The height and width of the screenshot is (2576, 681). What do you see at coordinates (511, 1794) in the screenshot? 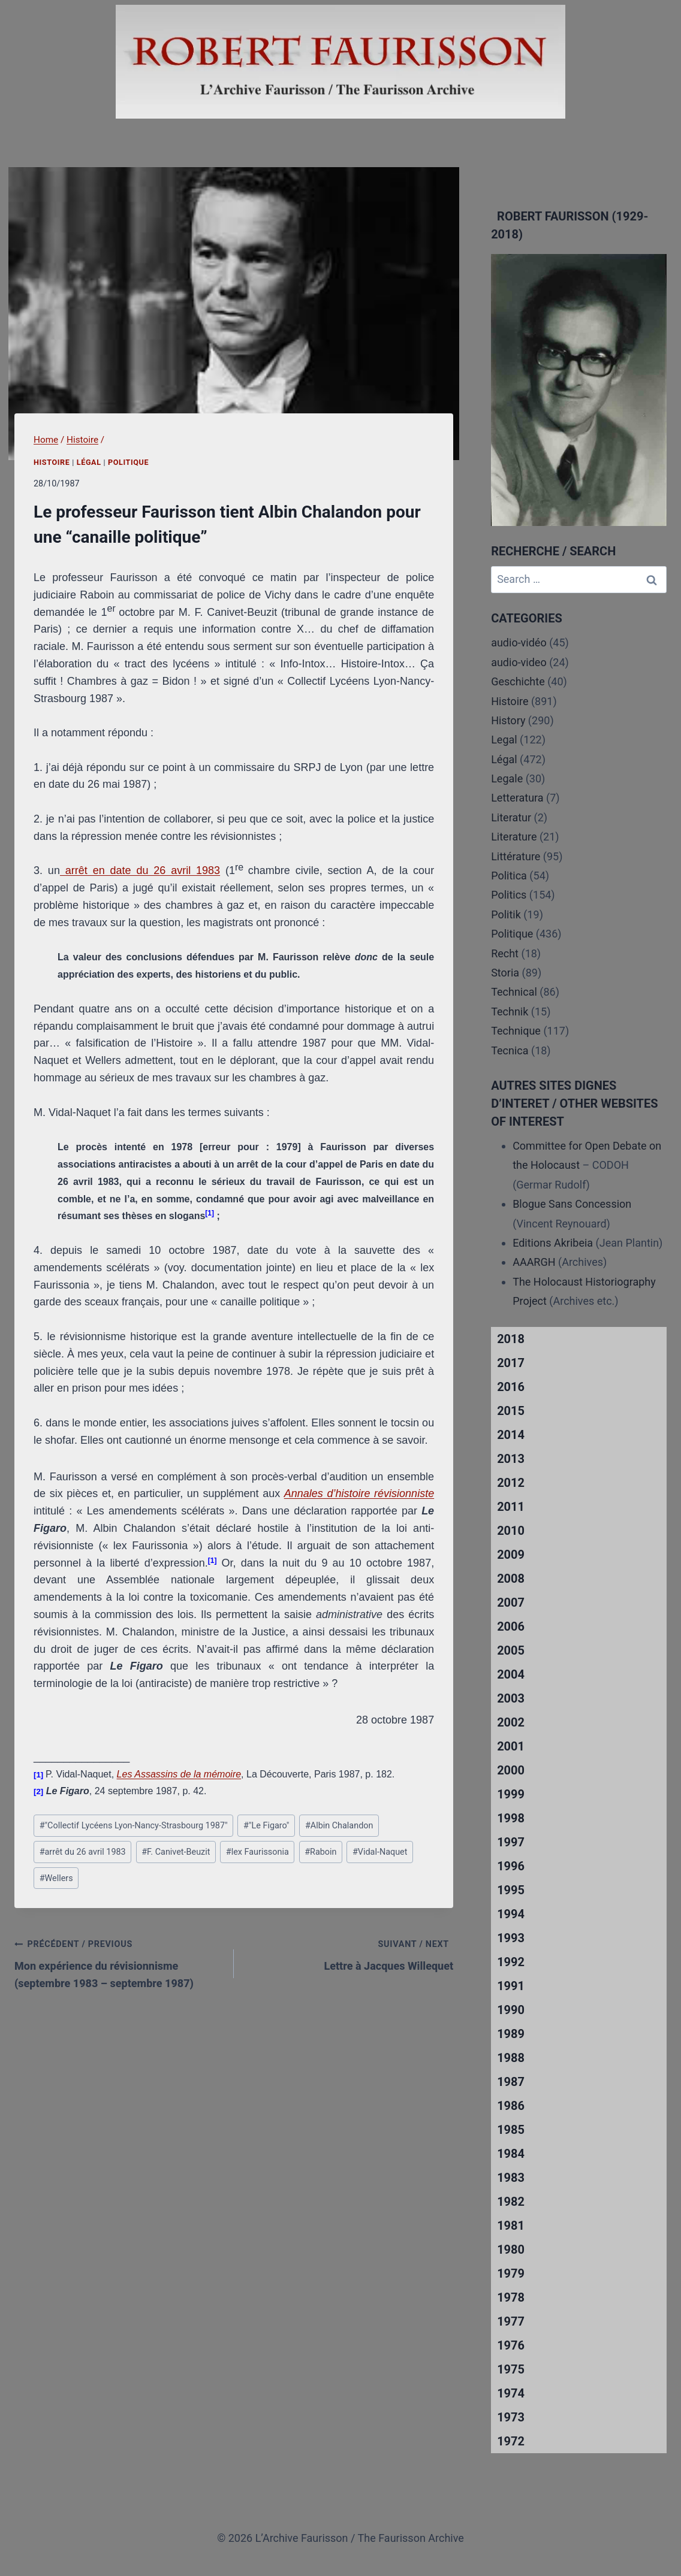
I see `1999` at bounding box center [511, 1794].